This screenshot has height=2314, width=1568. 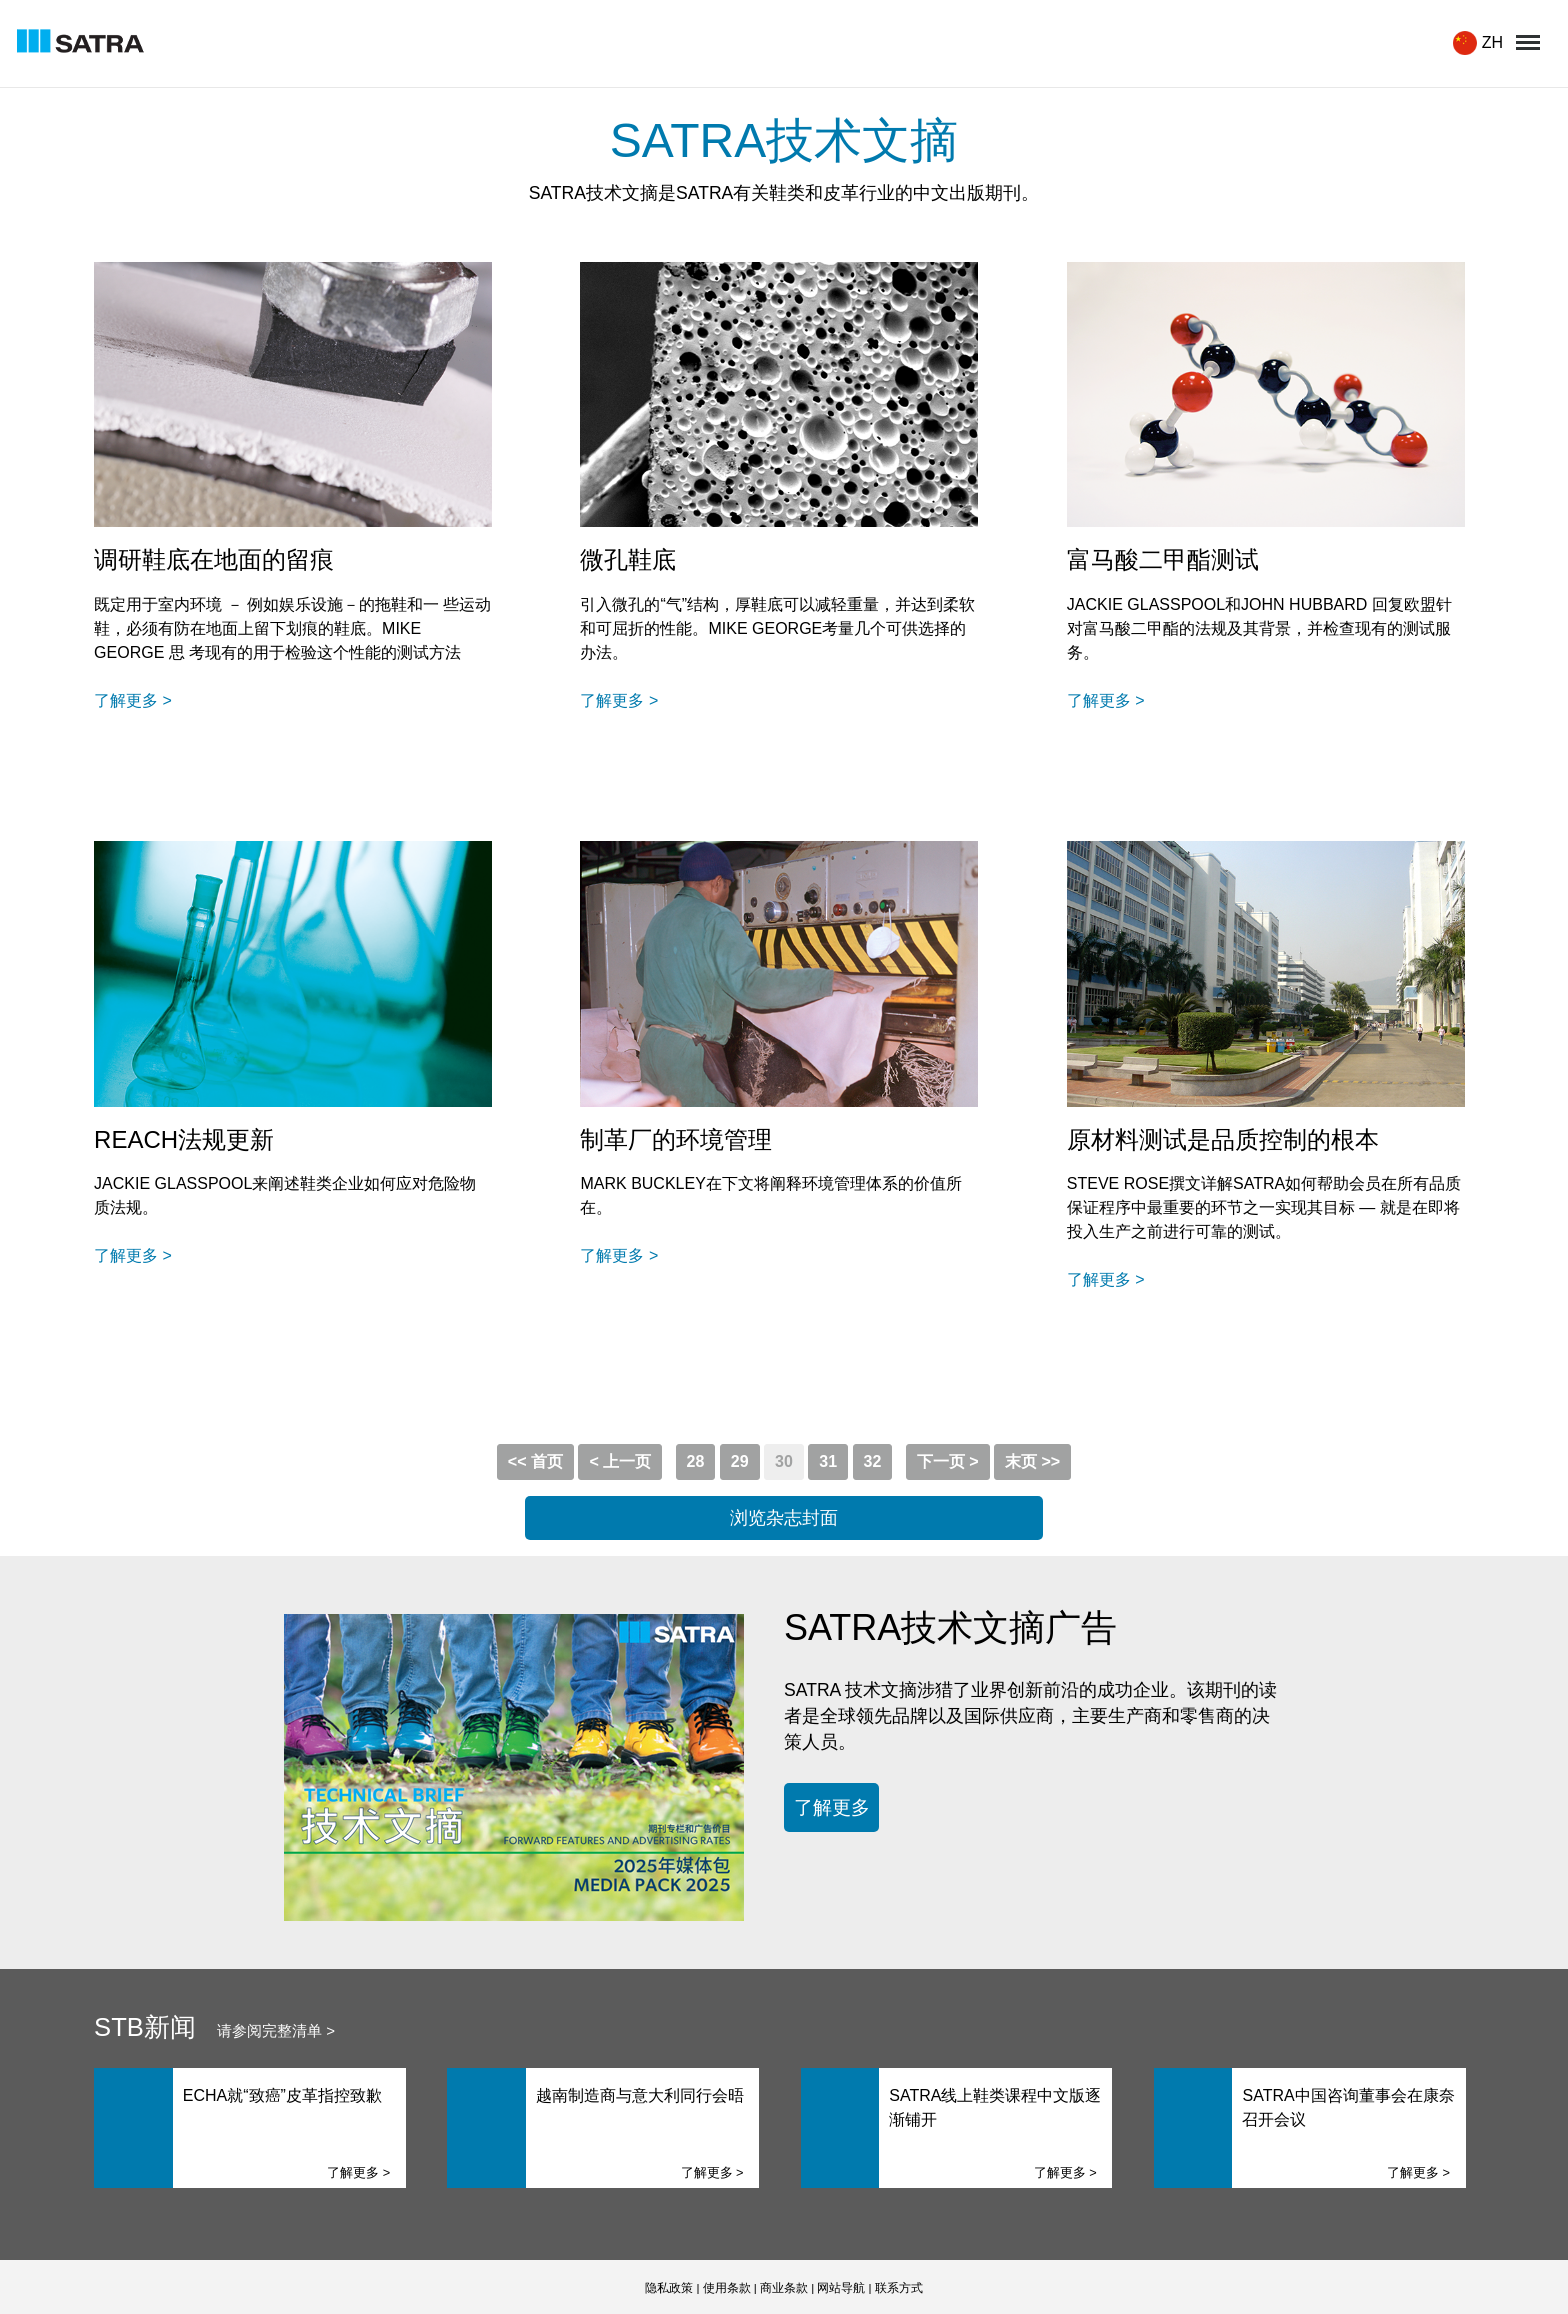 What do you see at coordinates (1264, 1207) in the screenshot?
I see `STEVE ROSE撰文详解SATRA如何帮助会员在所有品质保证程序中最重要的环节之一实现其目标 — 就是在即将投入生产之前进行可靠的测试。` at bounding box center [1264, 1207].